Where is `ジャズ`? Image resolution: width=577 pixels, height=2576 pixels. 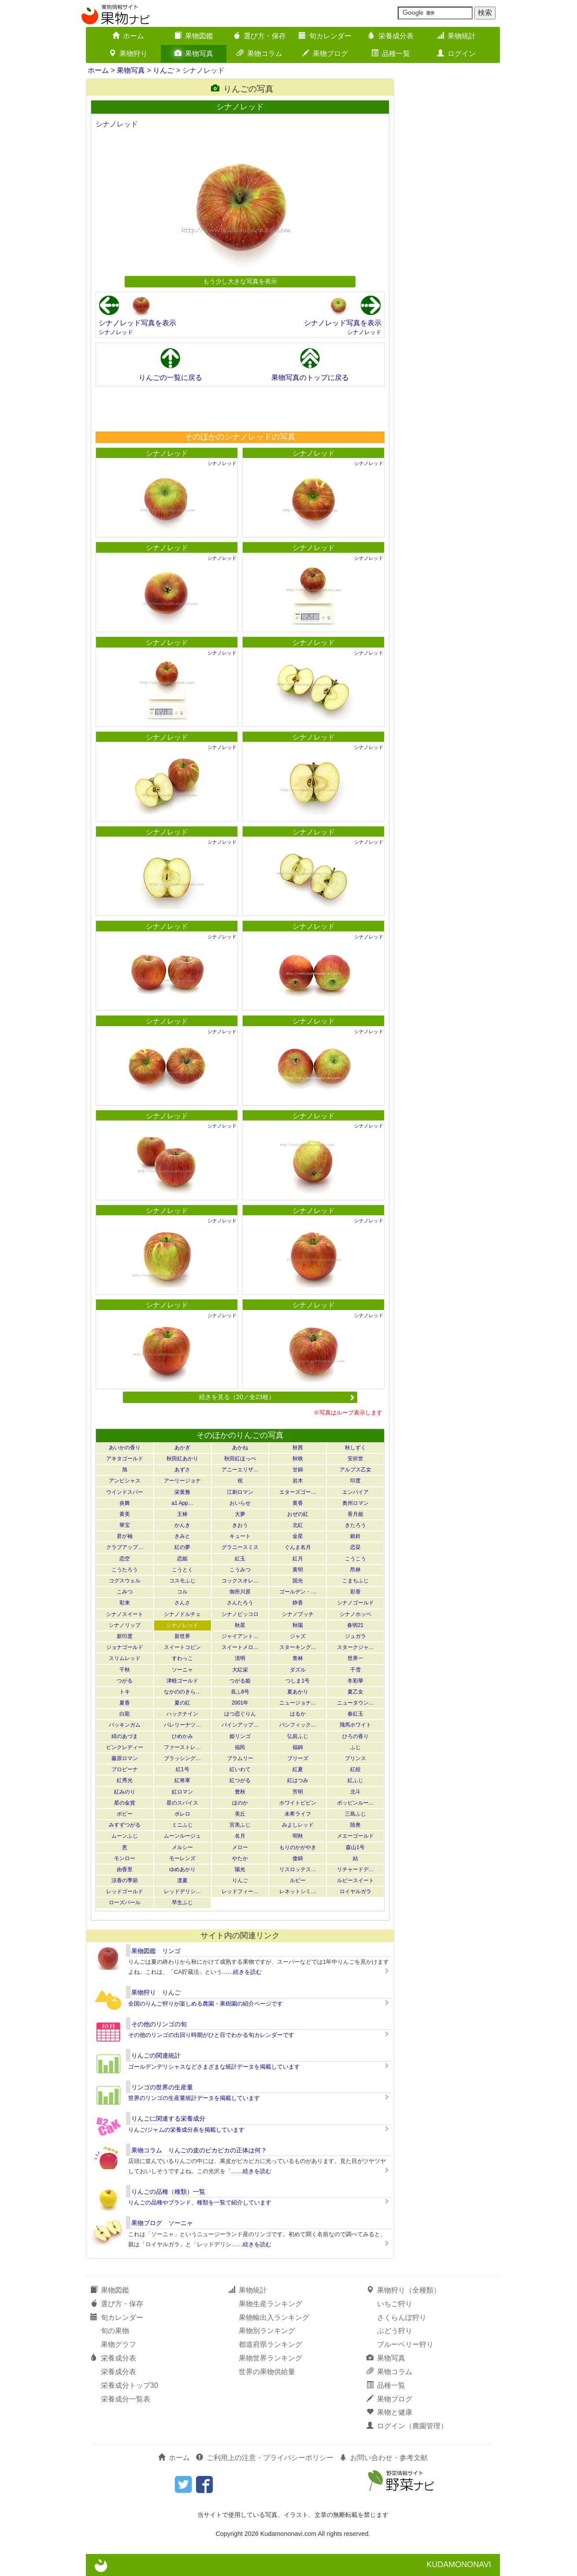
ジャズ is located at coordinates (298, 1636).